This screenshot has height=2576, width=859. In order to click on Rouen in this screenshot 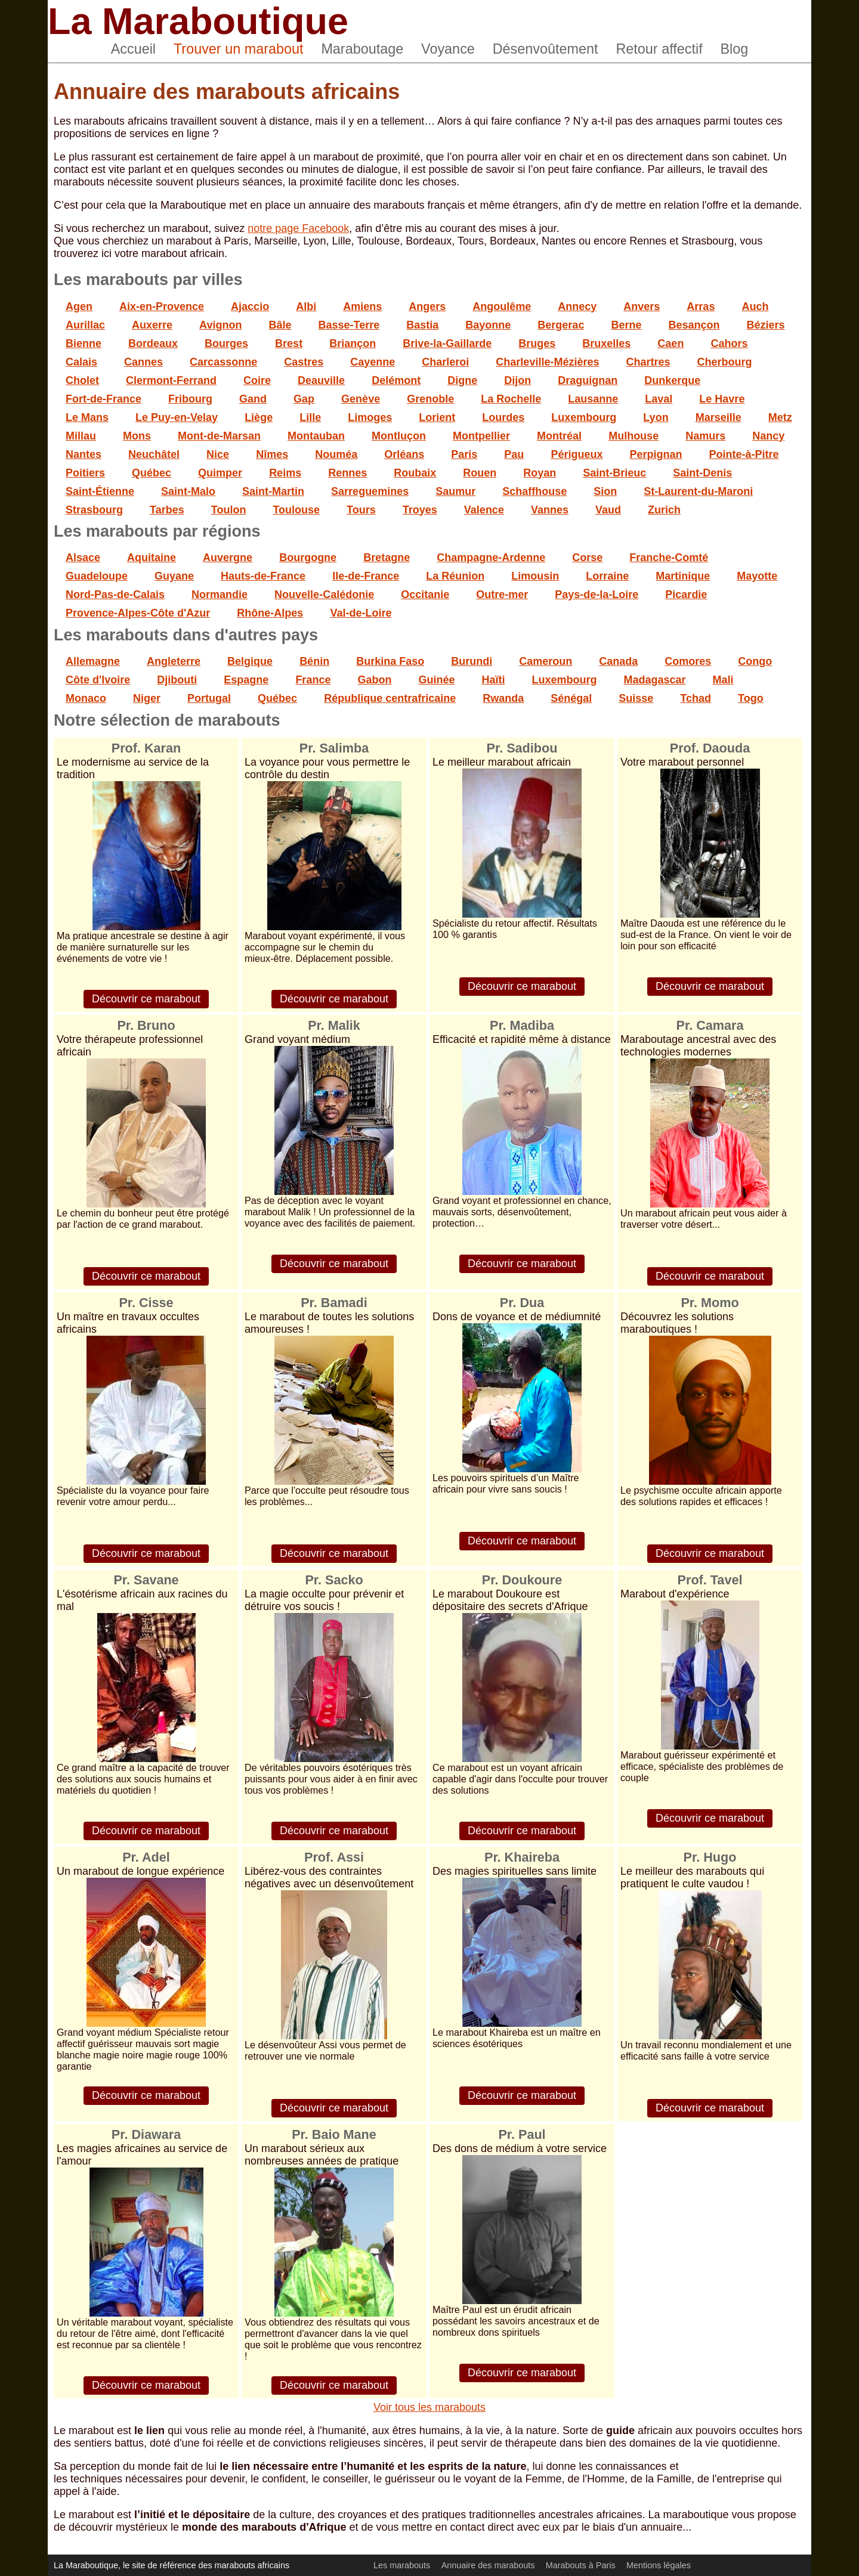, I will do `click(479, 473)`.